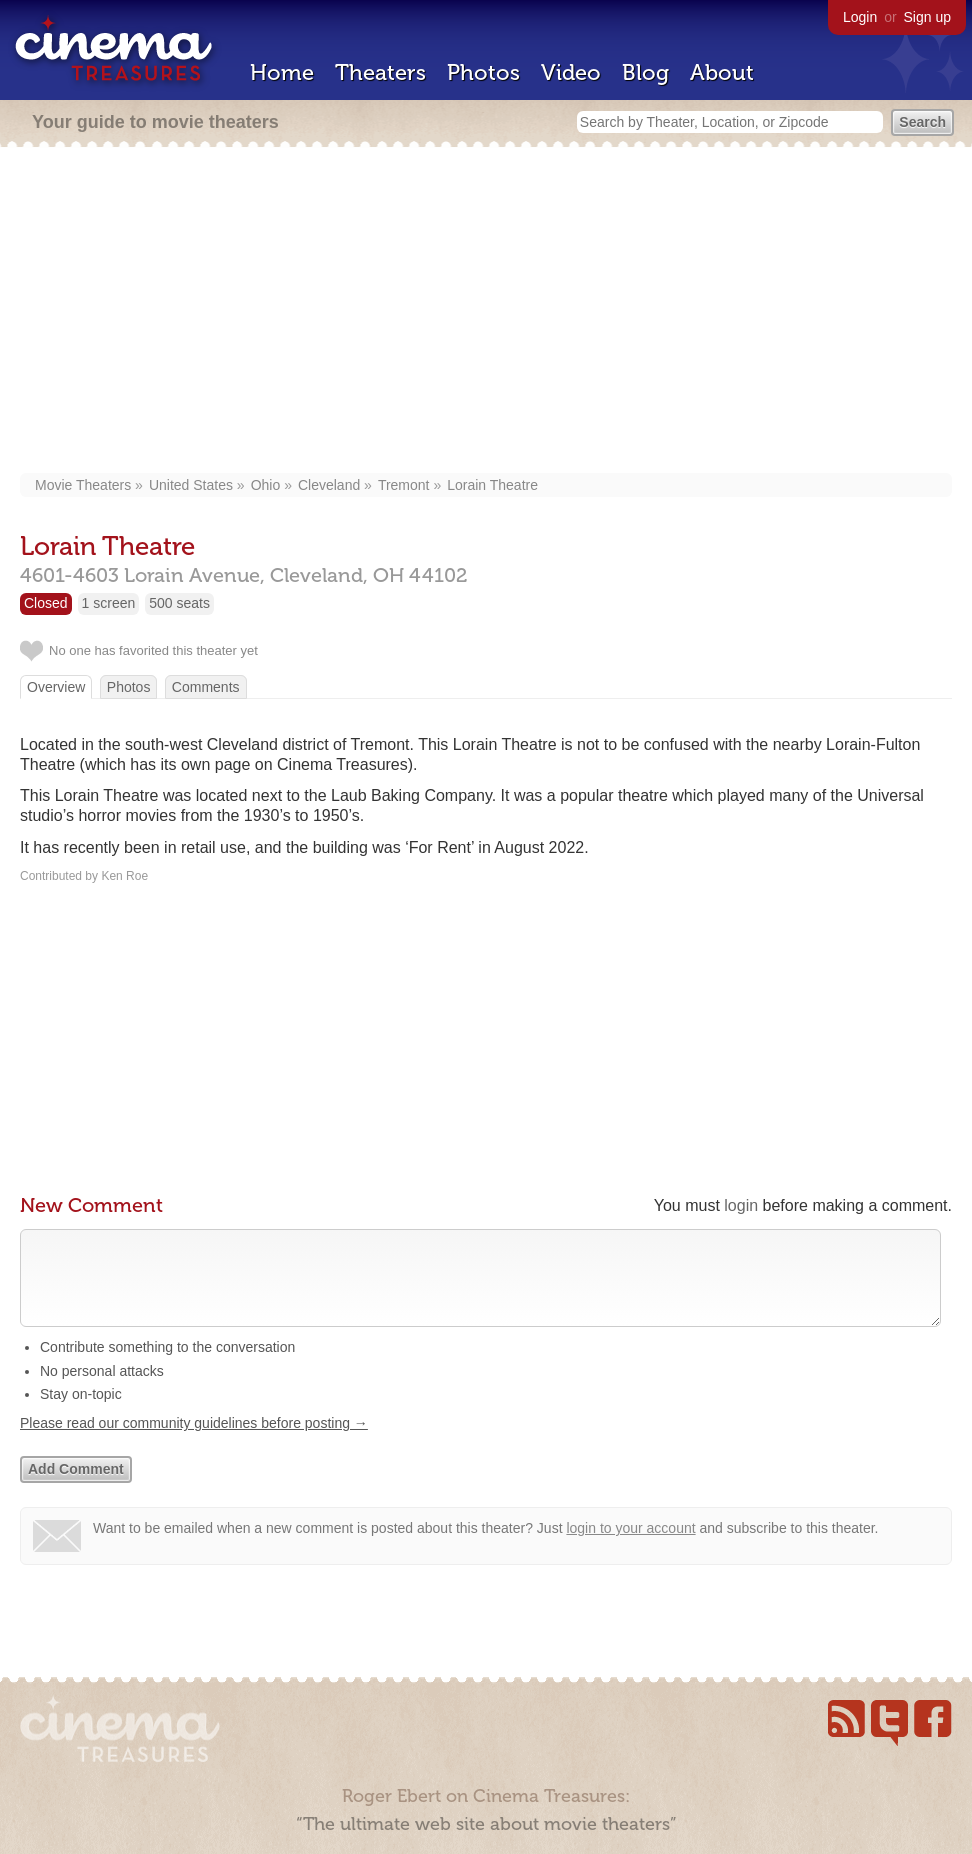  I want to click on Overview, so click(56, 687).